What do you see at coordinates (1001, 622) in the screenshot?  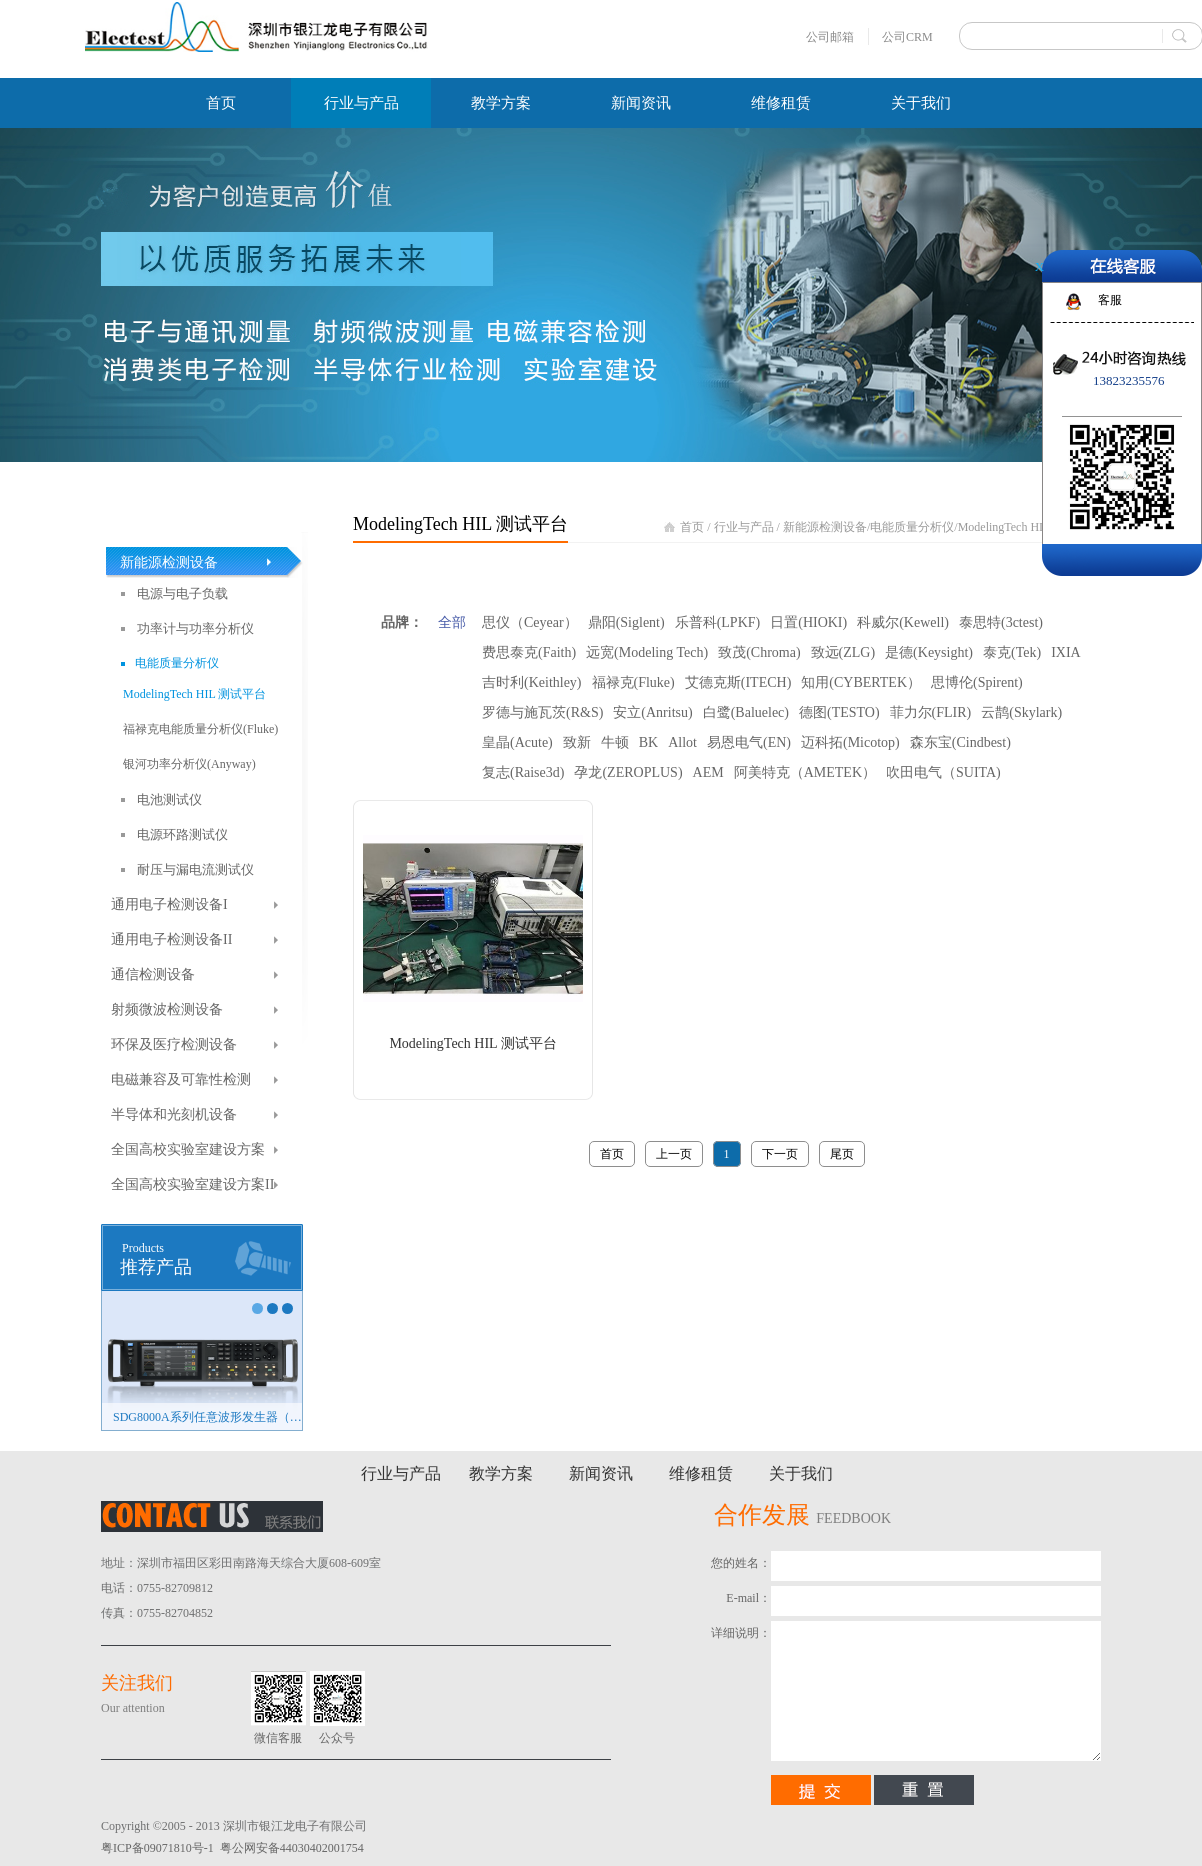 I see `泰思特(3ctest)` at bounding box center [1001, 622].